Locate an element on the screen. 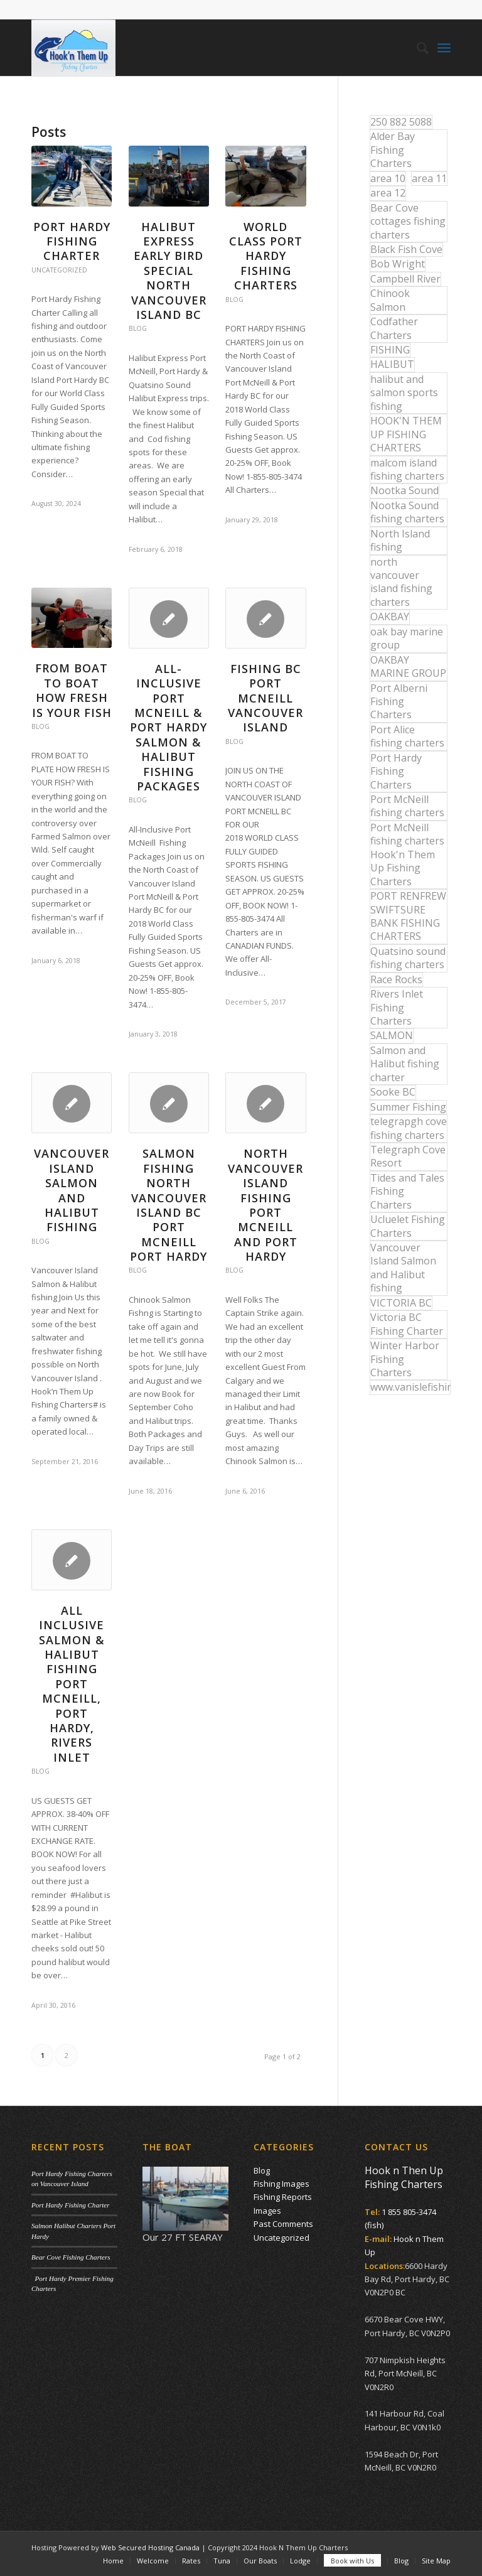 The width and height of the screenshot is (482, 2576). Fishing Reports is located at coordinates (283, 2196).